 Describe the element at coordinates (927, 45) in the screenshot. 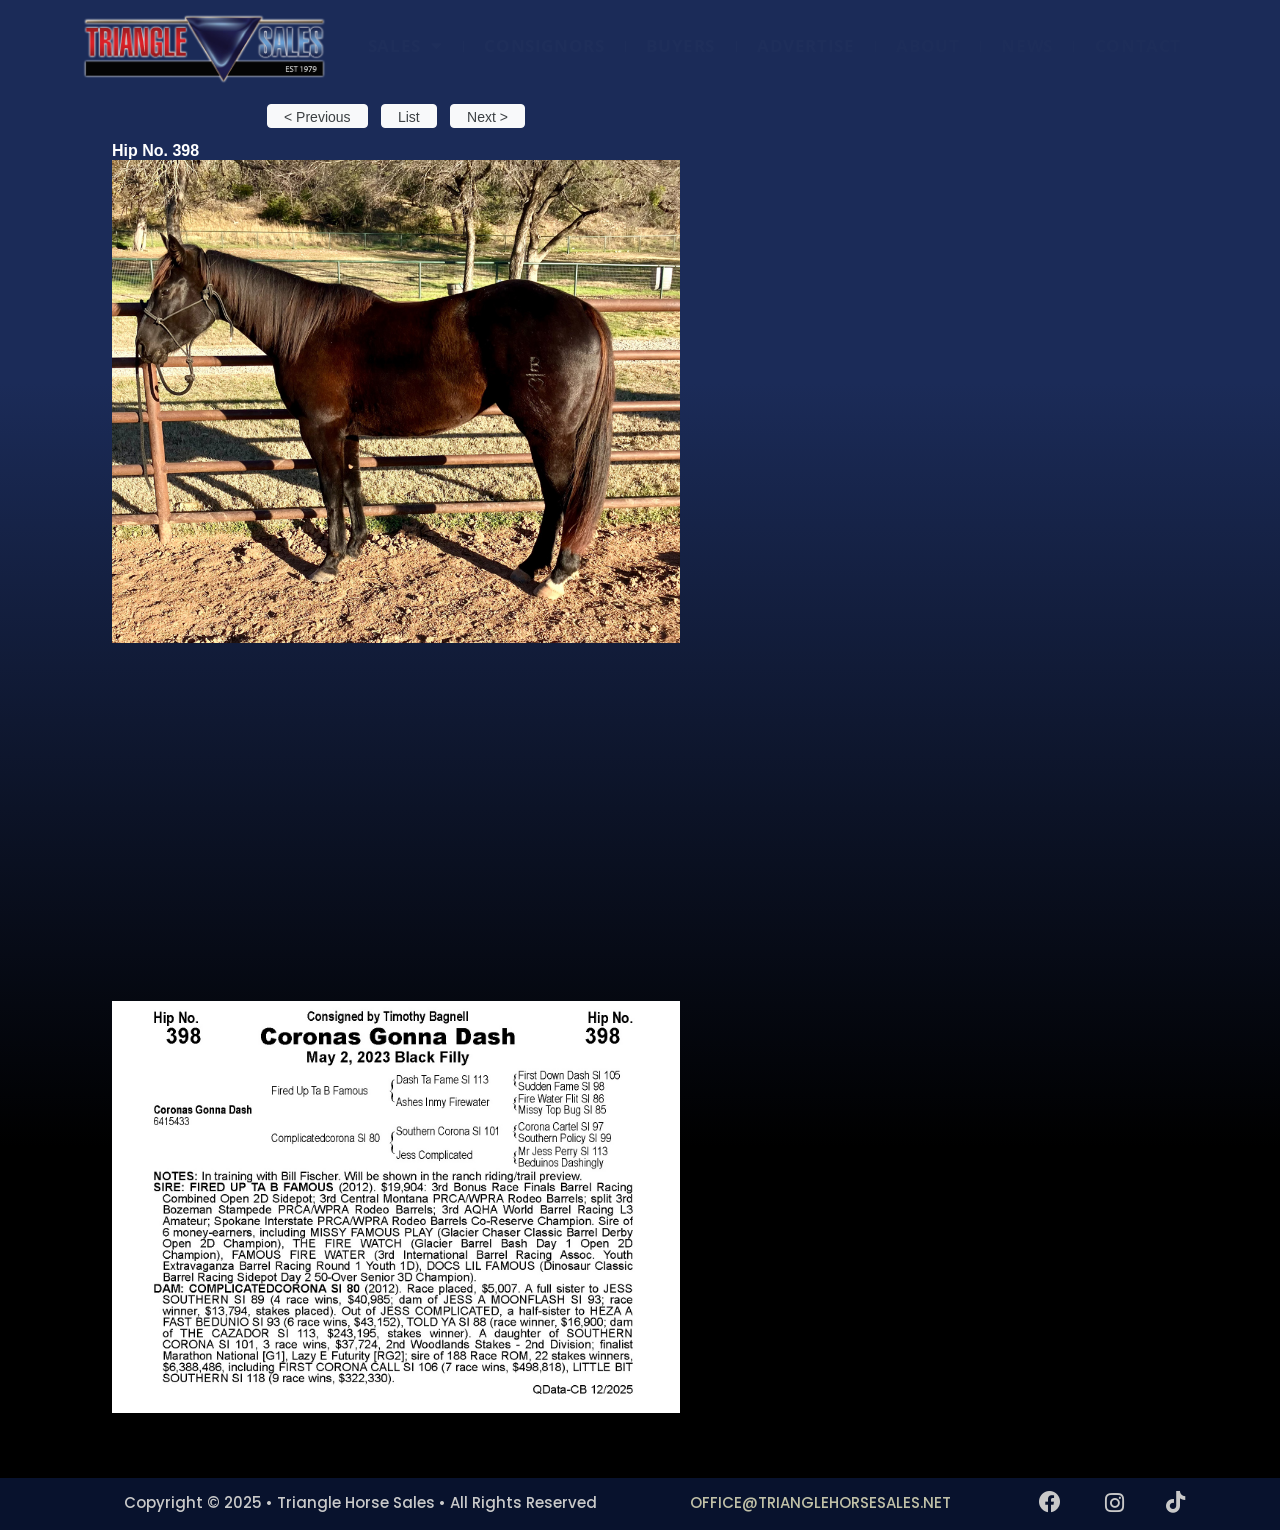

I see `ABOUT` at that location.